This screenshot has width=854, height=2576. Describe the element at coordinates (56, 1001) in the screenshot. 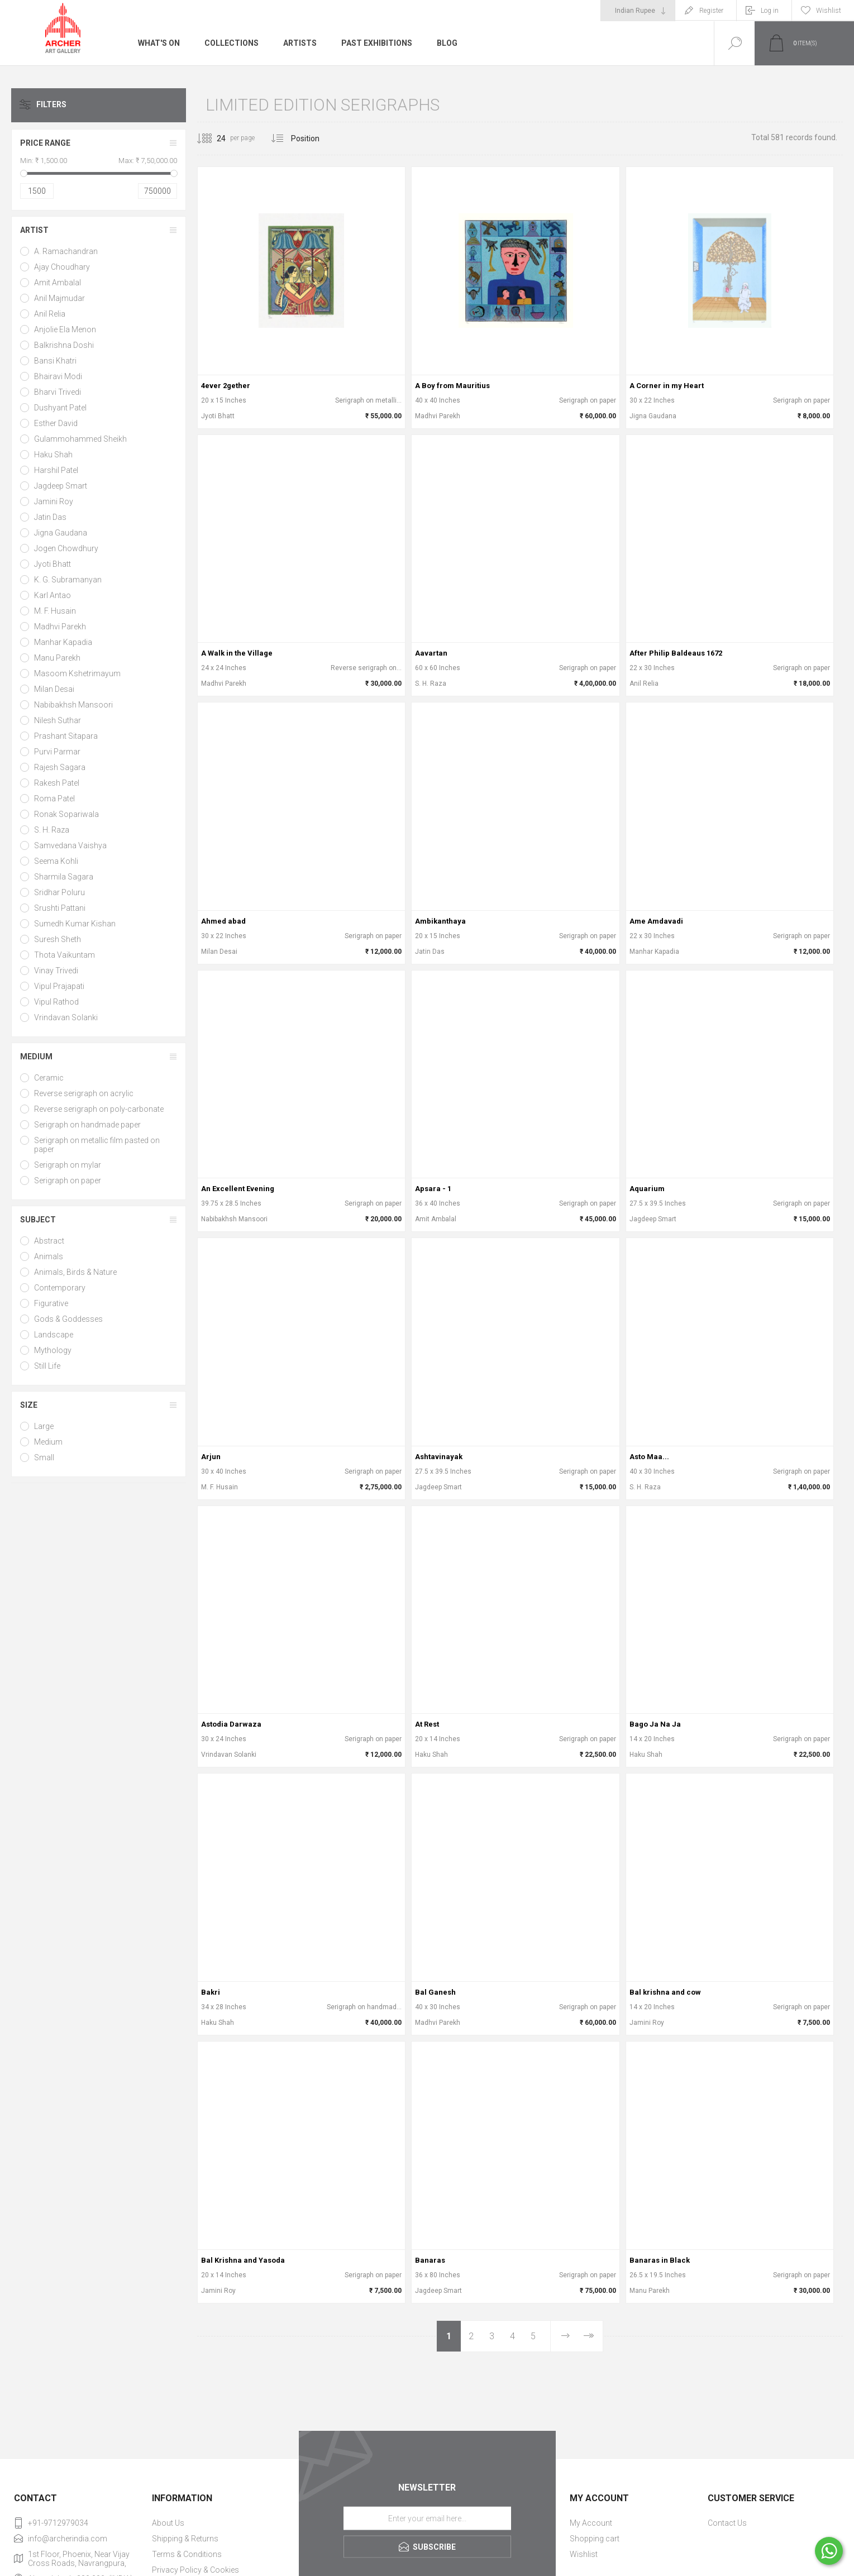

I see `Vipul Rathod` at that location.